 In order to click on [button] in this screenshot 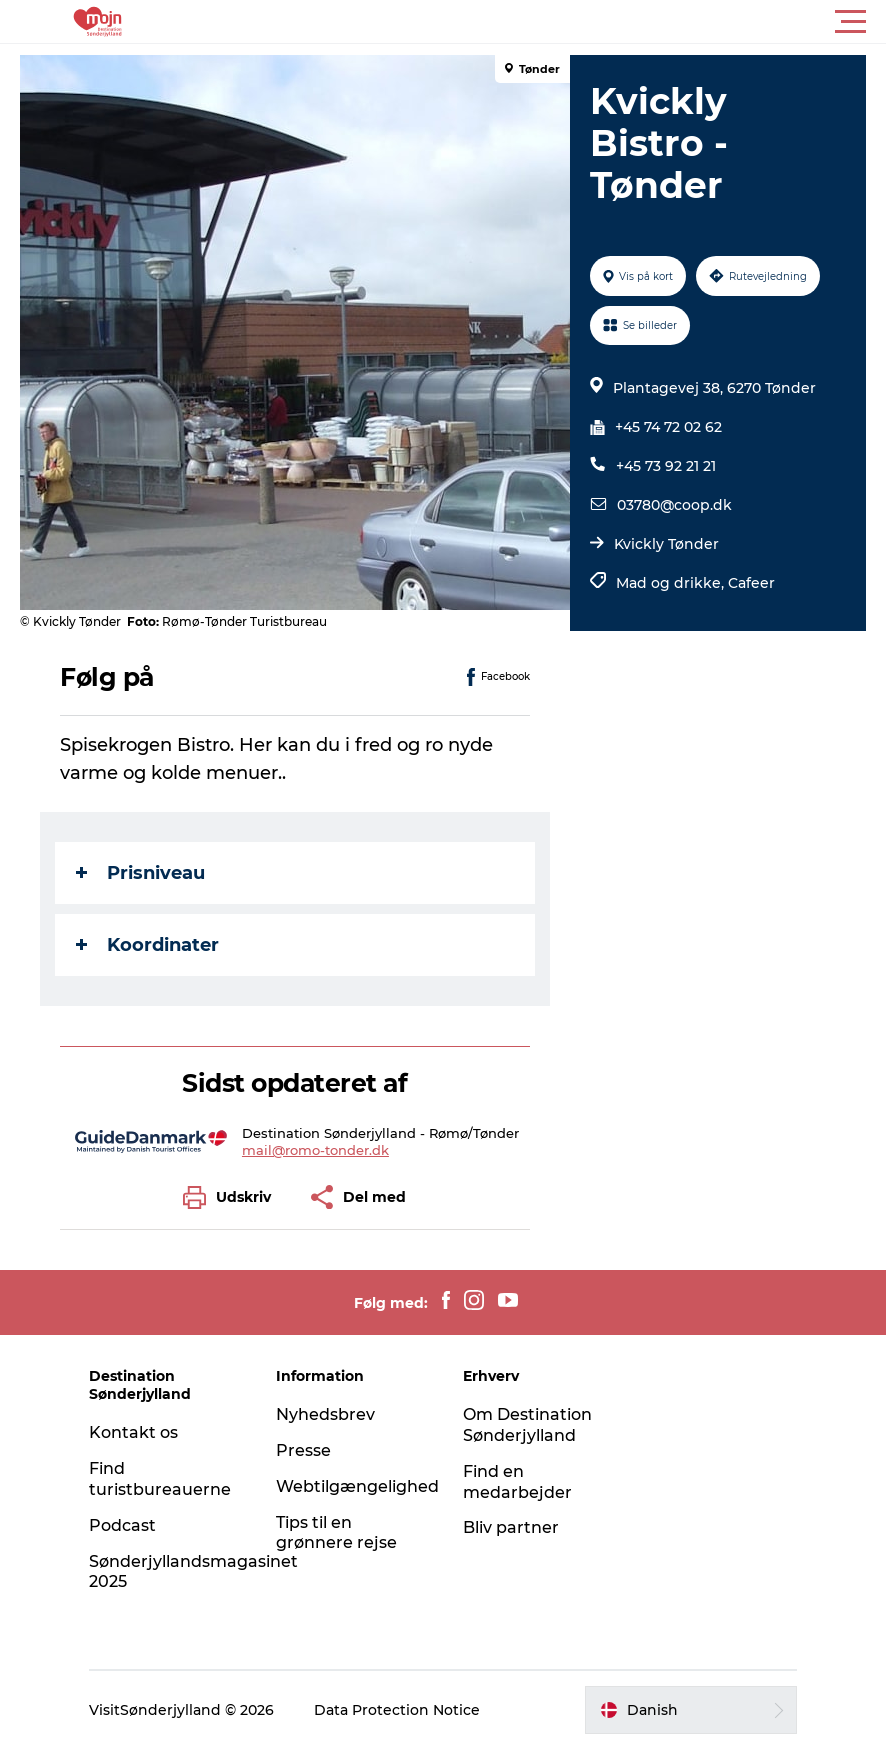, I will do `click(533, 22)`.